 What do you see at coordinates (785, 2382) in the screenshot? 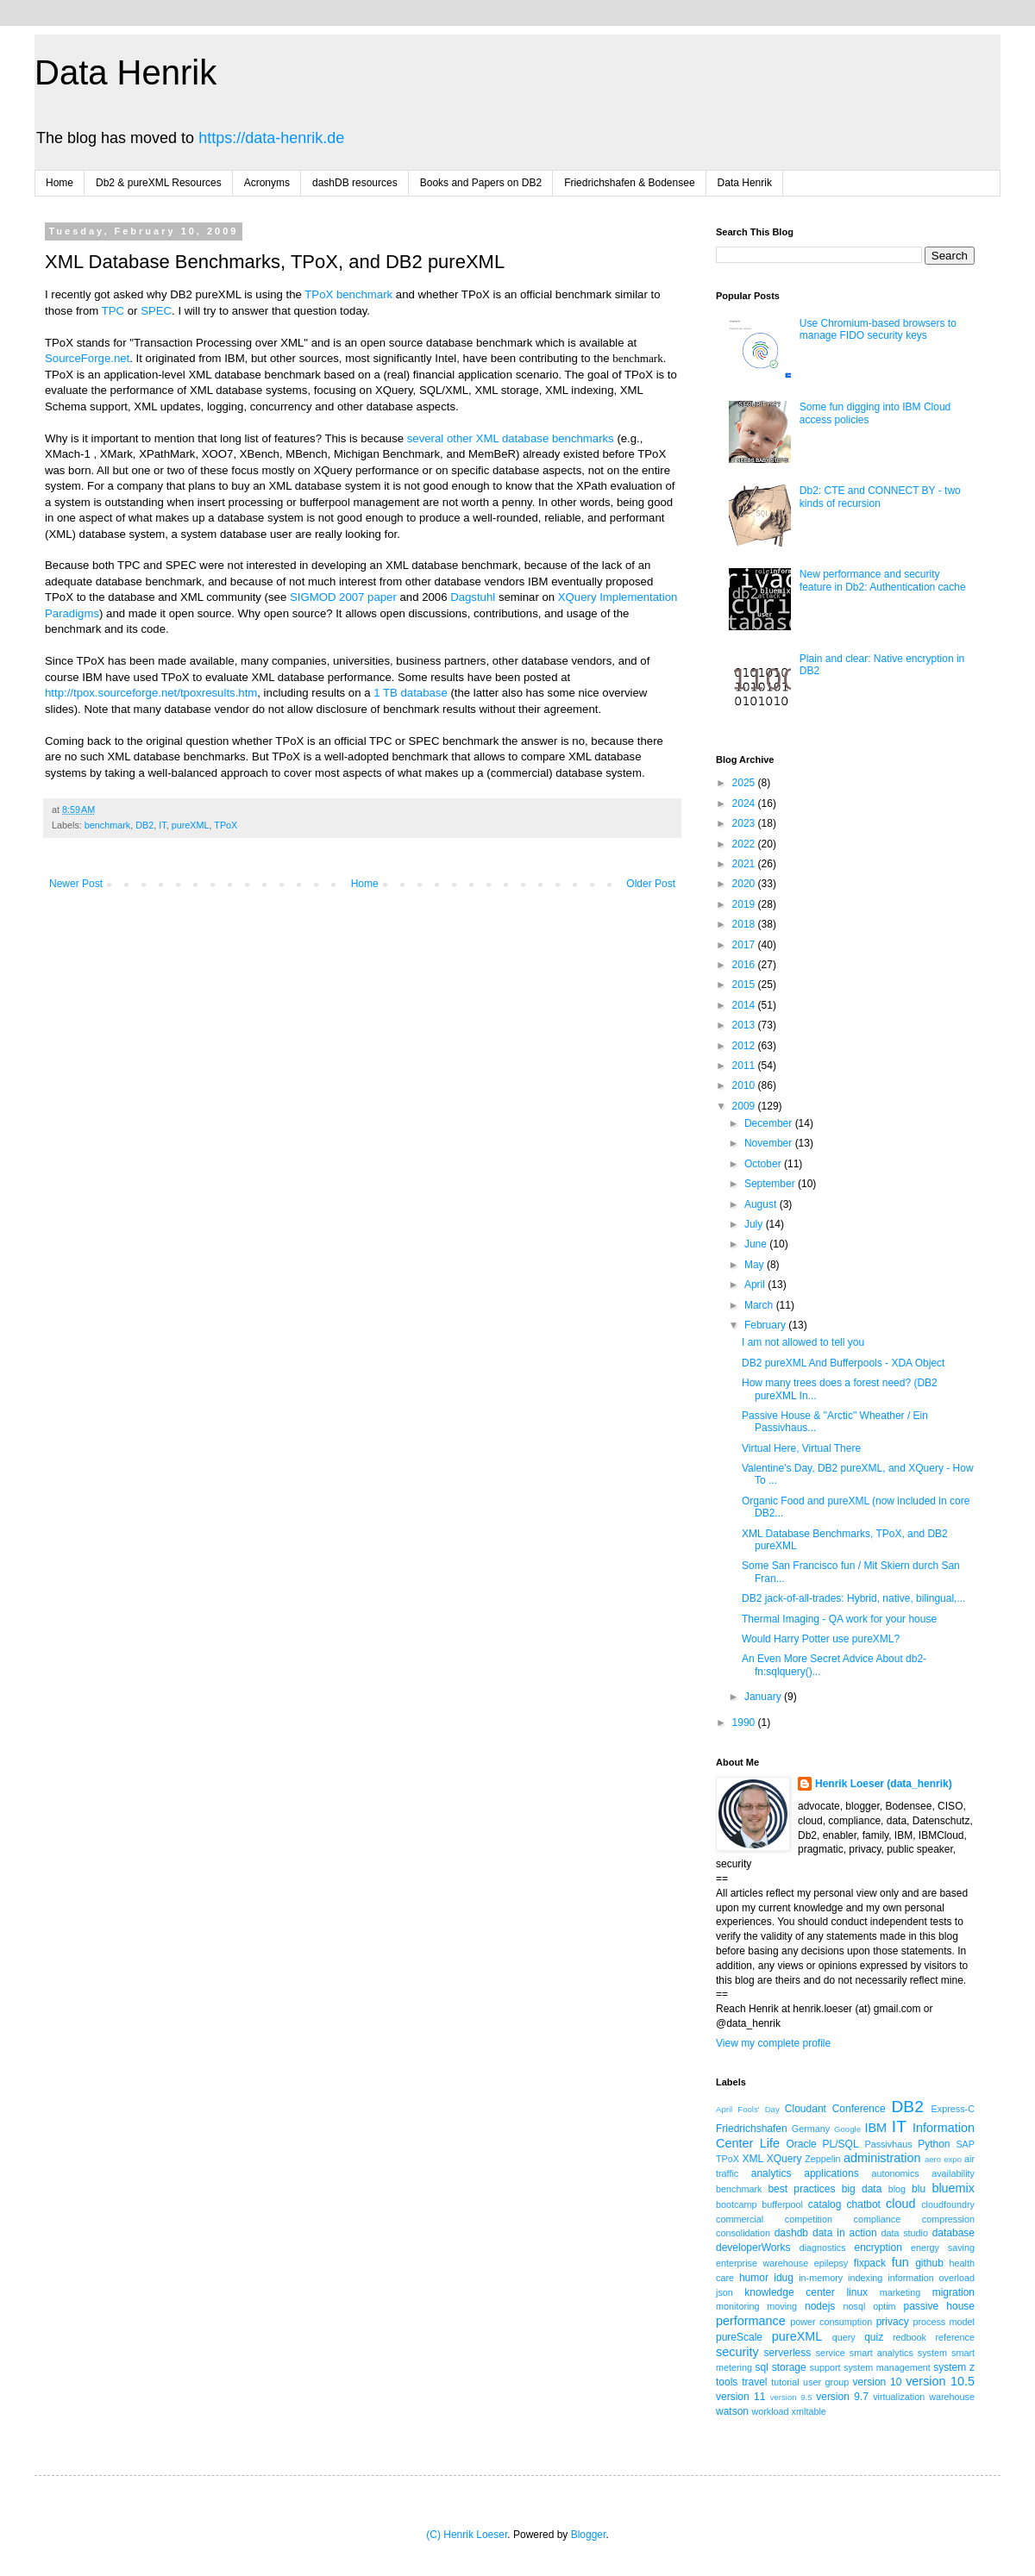
I see `tutorial` at bounding box center [785, 2382].